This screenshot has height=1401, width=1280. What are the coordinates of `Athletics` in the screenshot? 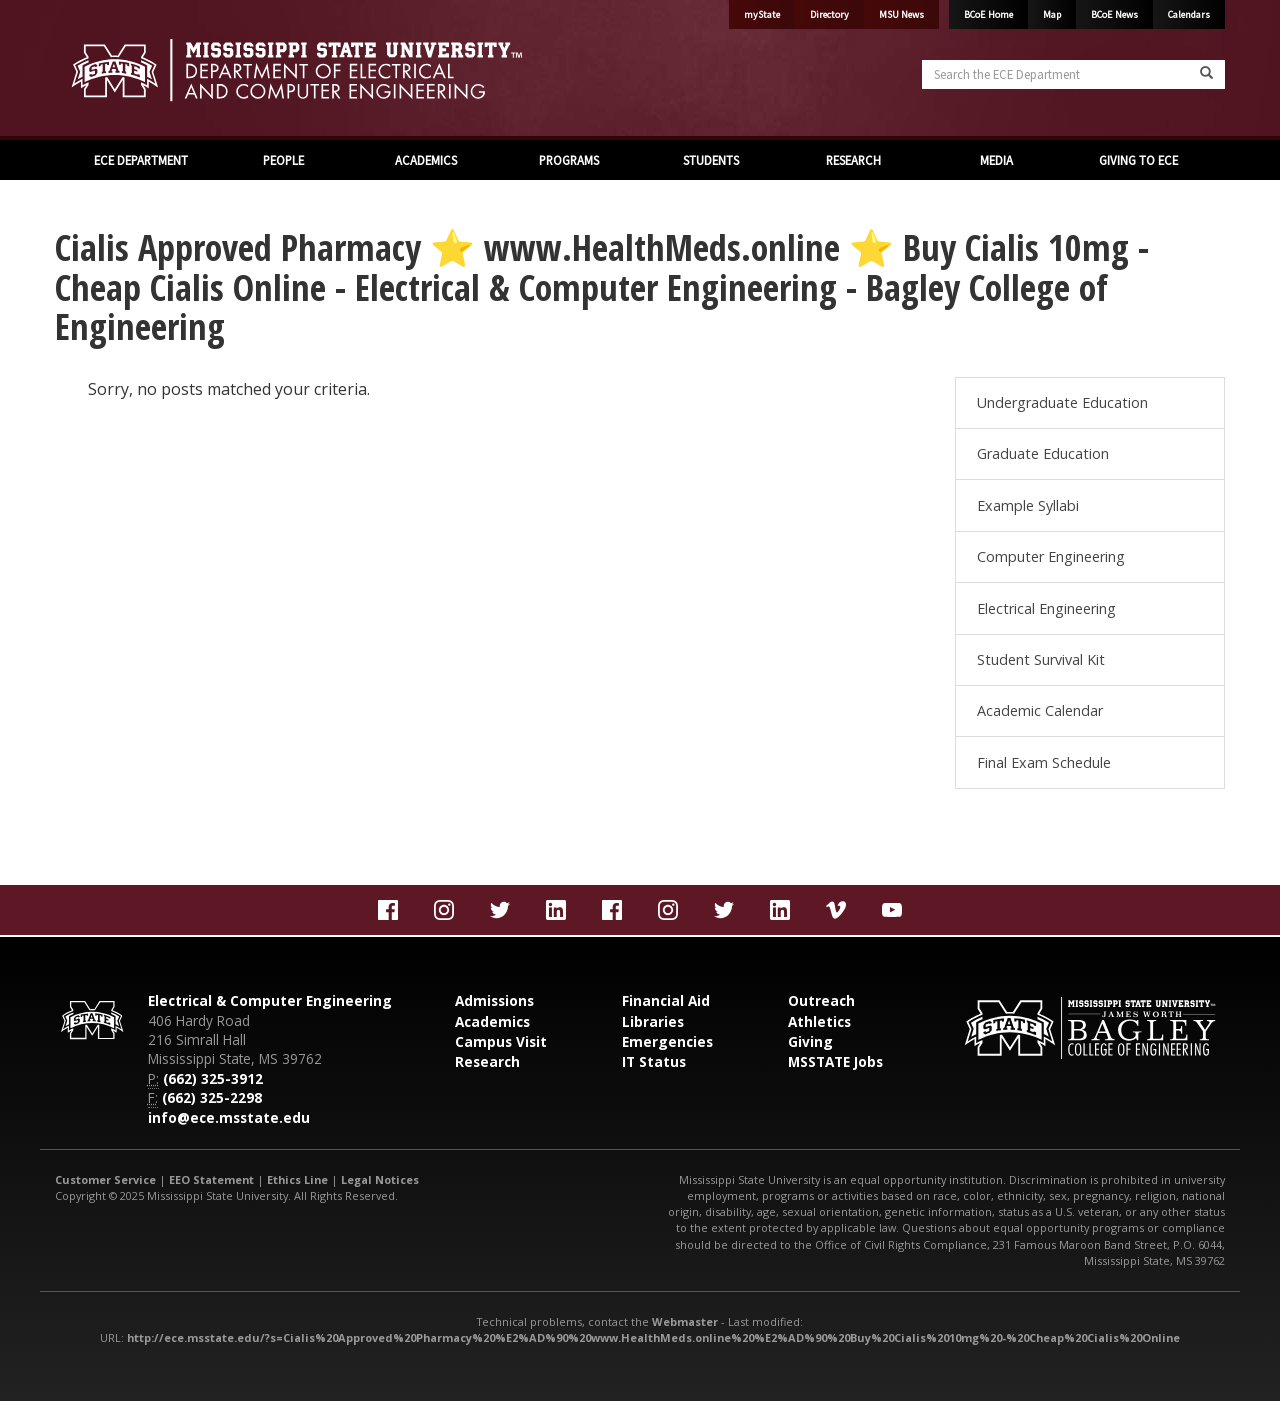 It's located at (819, 1021).